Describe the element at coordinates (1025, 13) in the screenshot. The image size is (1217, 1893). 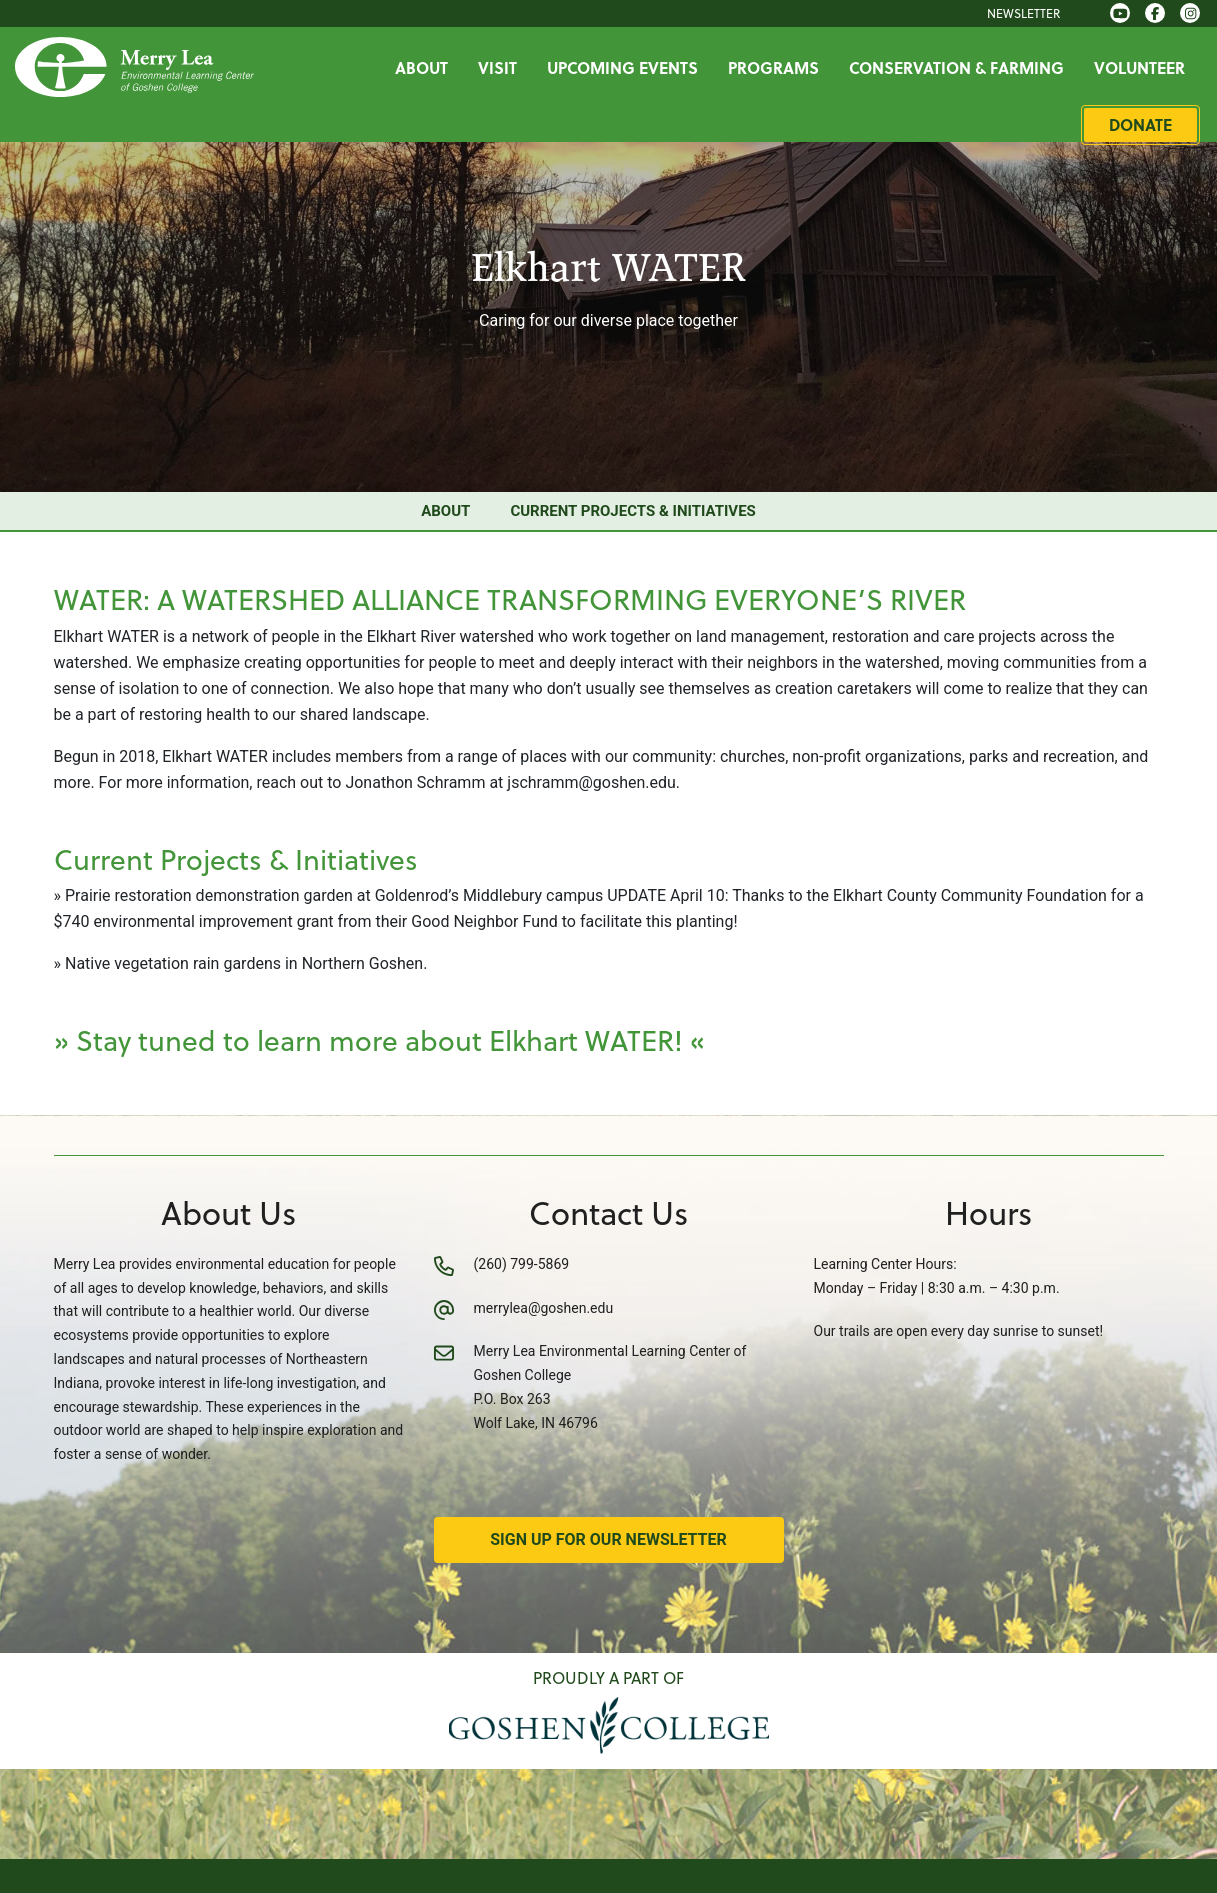
I see `Newsletter` at that location.